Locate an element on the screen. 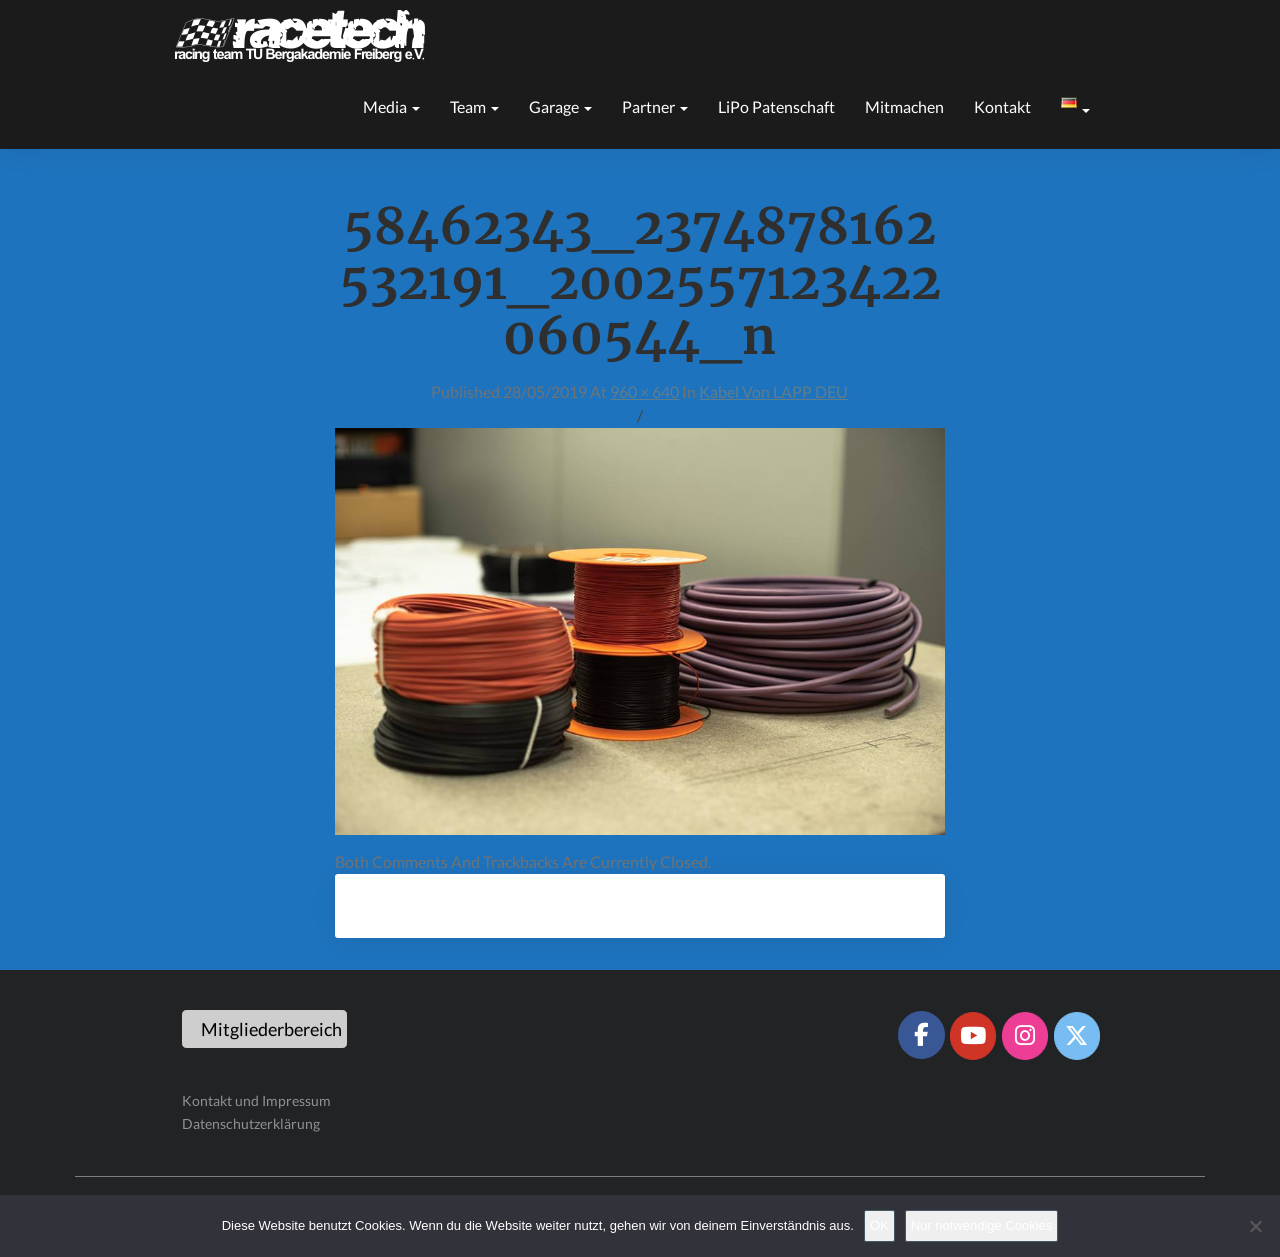 The height and width of the screenshot is (1257, 1280). [Racetech Racing Team on Instagram] is located at coordinates (1025, 1036).